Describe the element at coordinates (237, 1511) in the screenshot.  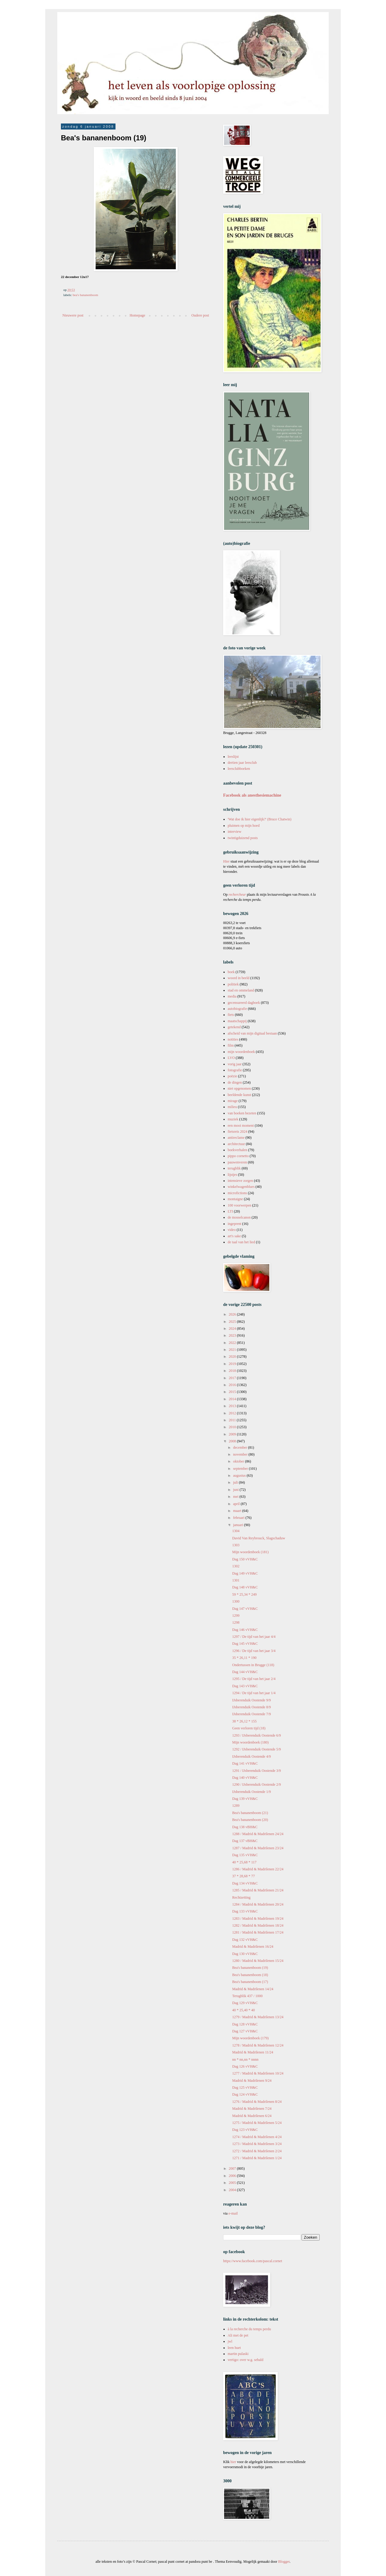
I see `maart` at that location.